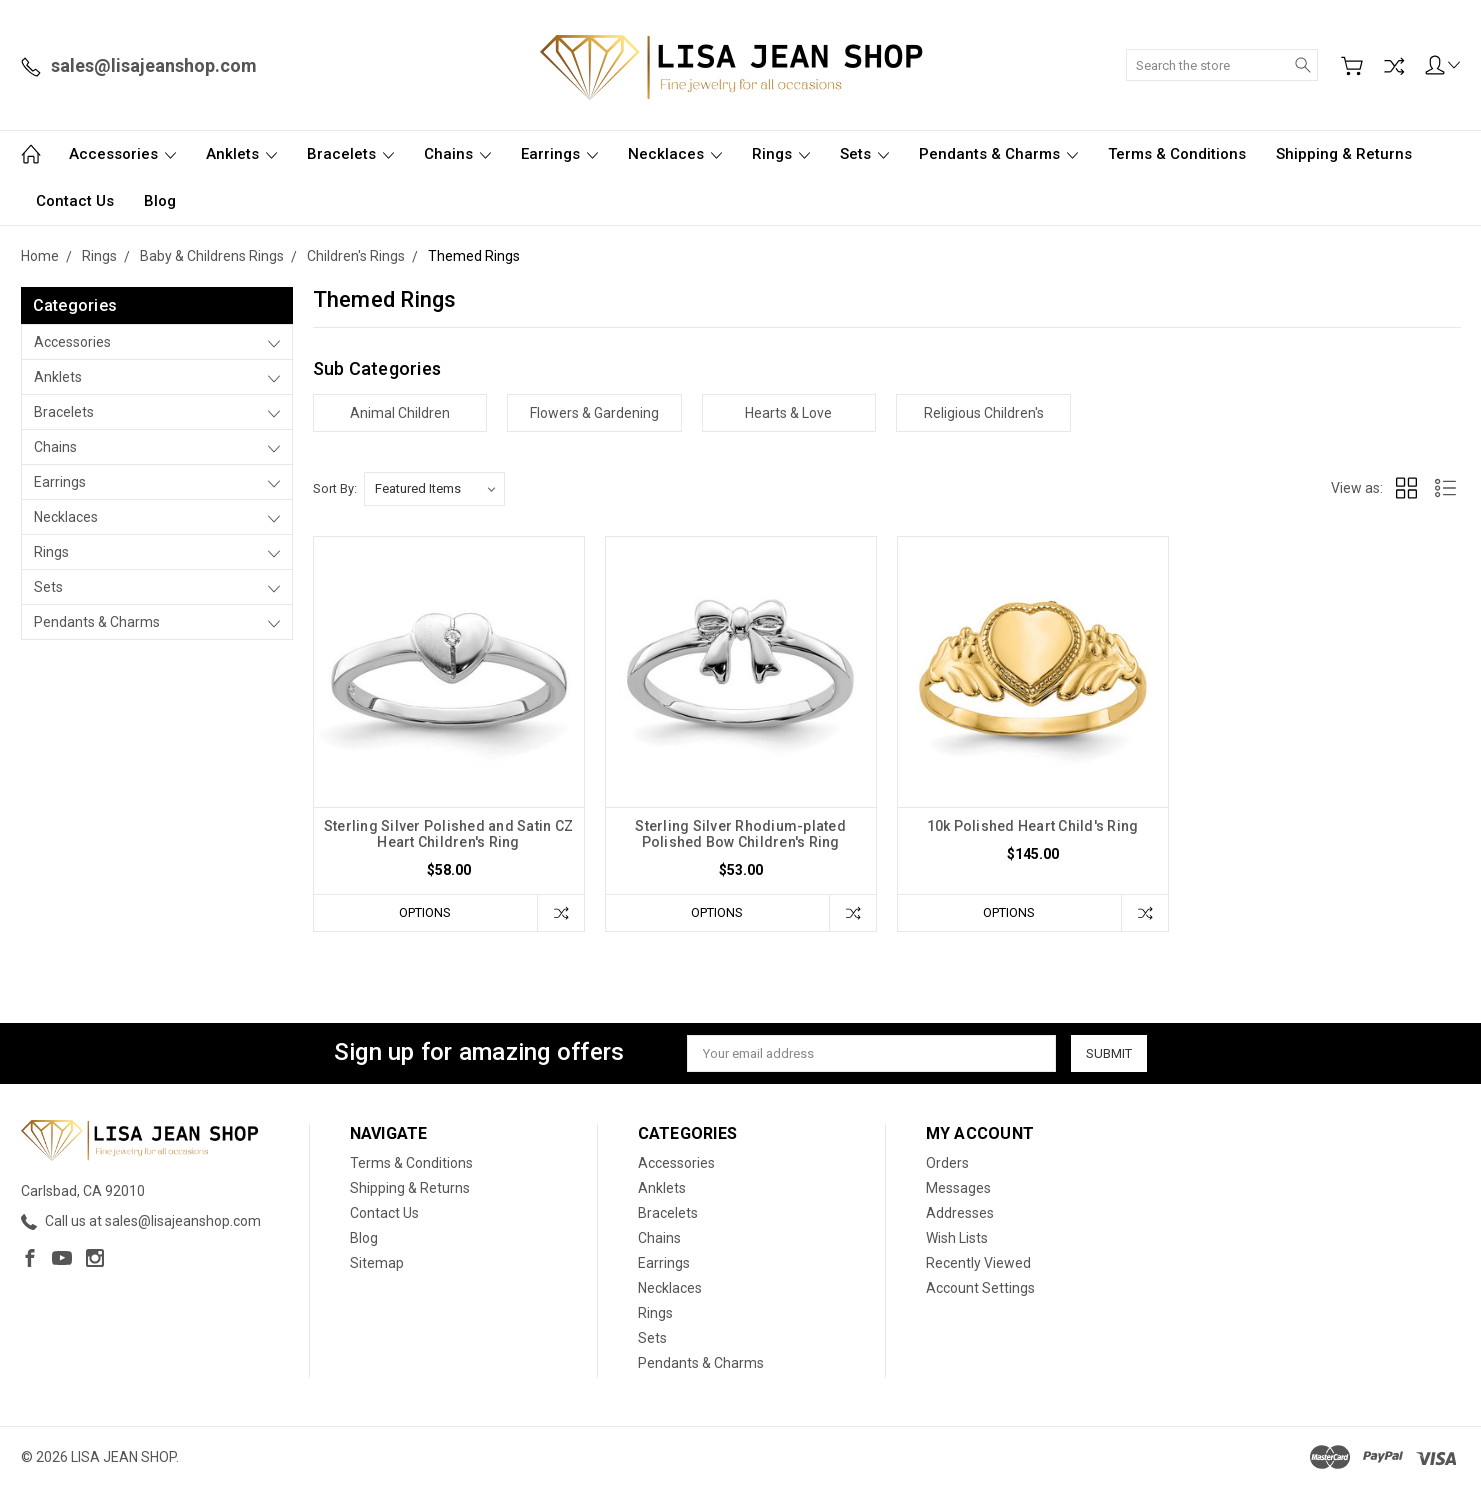  What do you see at coordinates (1344, 154) in the screenshot?
I see `Shipping & Returns` at bounding box center [1344, 154].